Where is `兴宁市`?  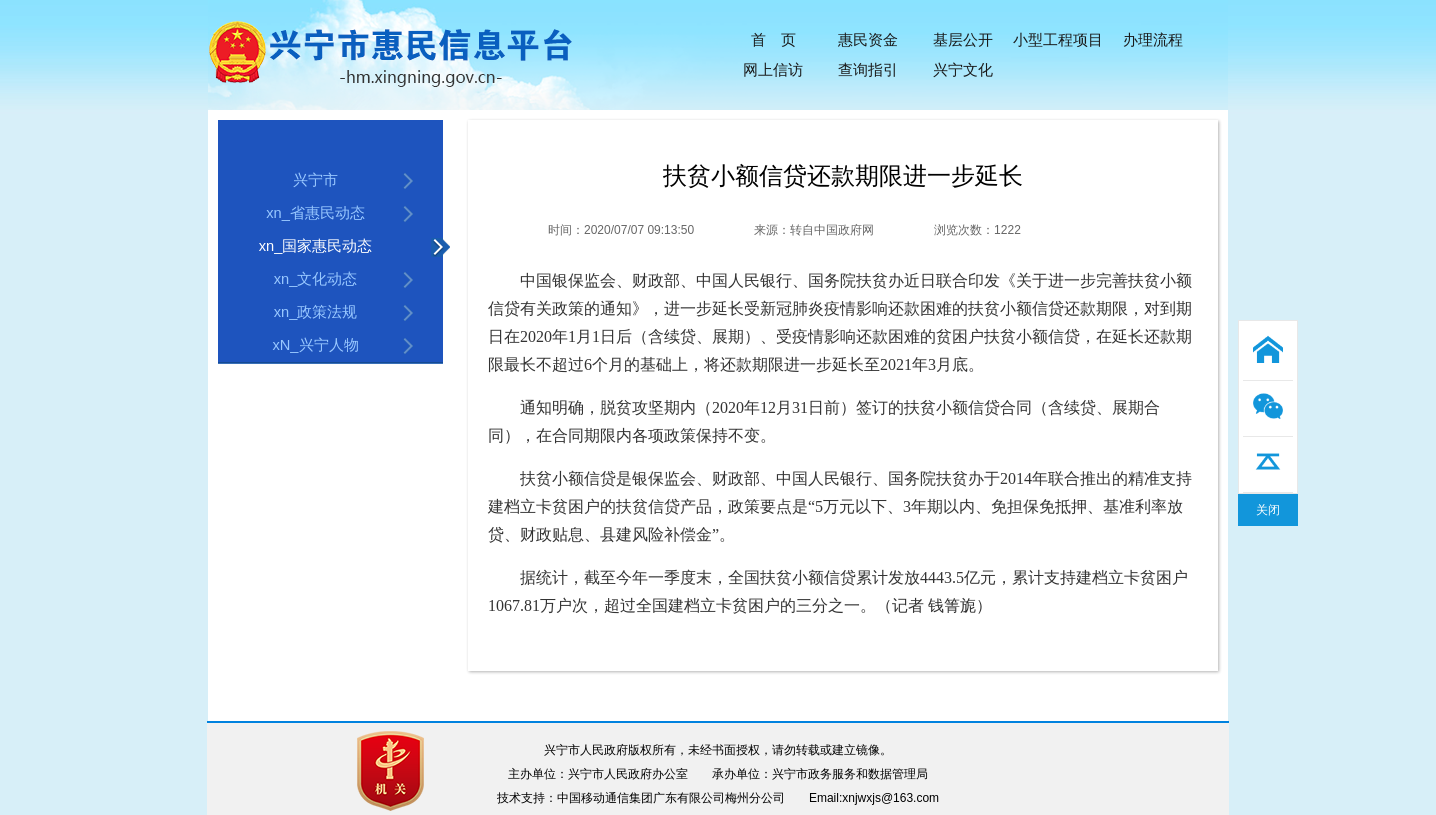 兴宁市 is located at coordinates (315, 180).